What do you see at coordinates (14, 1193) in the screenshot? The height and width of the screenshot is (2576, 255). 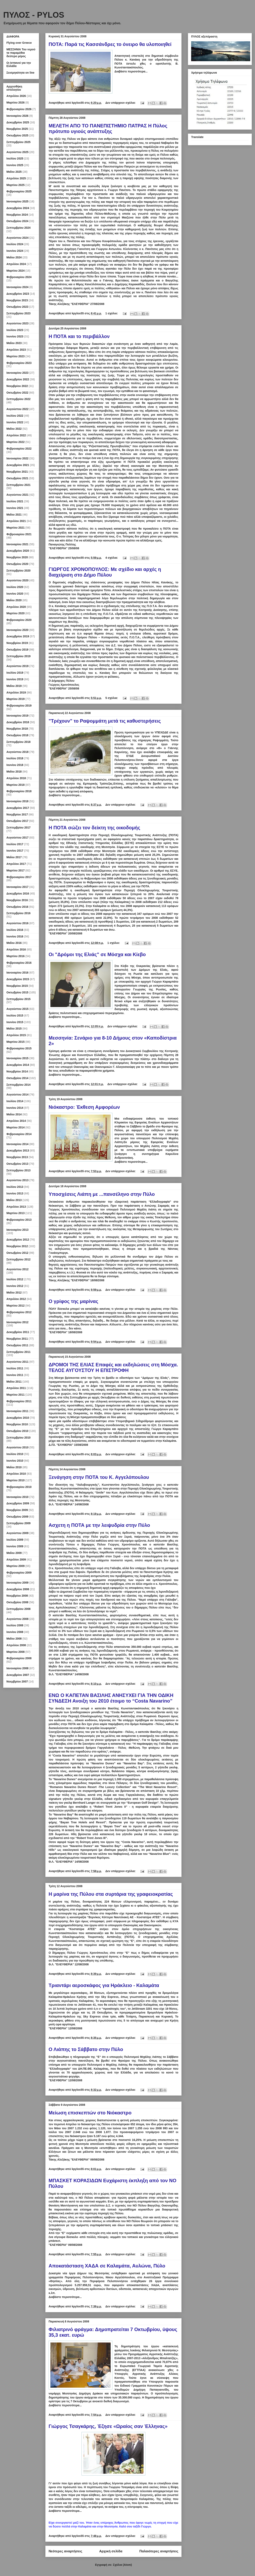 I see `Ιουνίου 2013` at bounding box center [14, 1193].